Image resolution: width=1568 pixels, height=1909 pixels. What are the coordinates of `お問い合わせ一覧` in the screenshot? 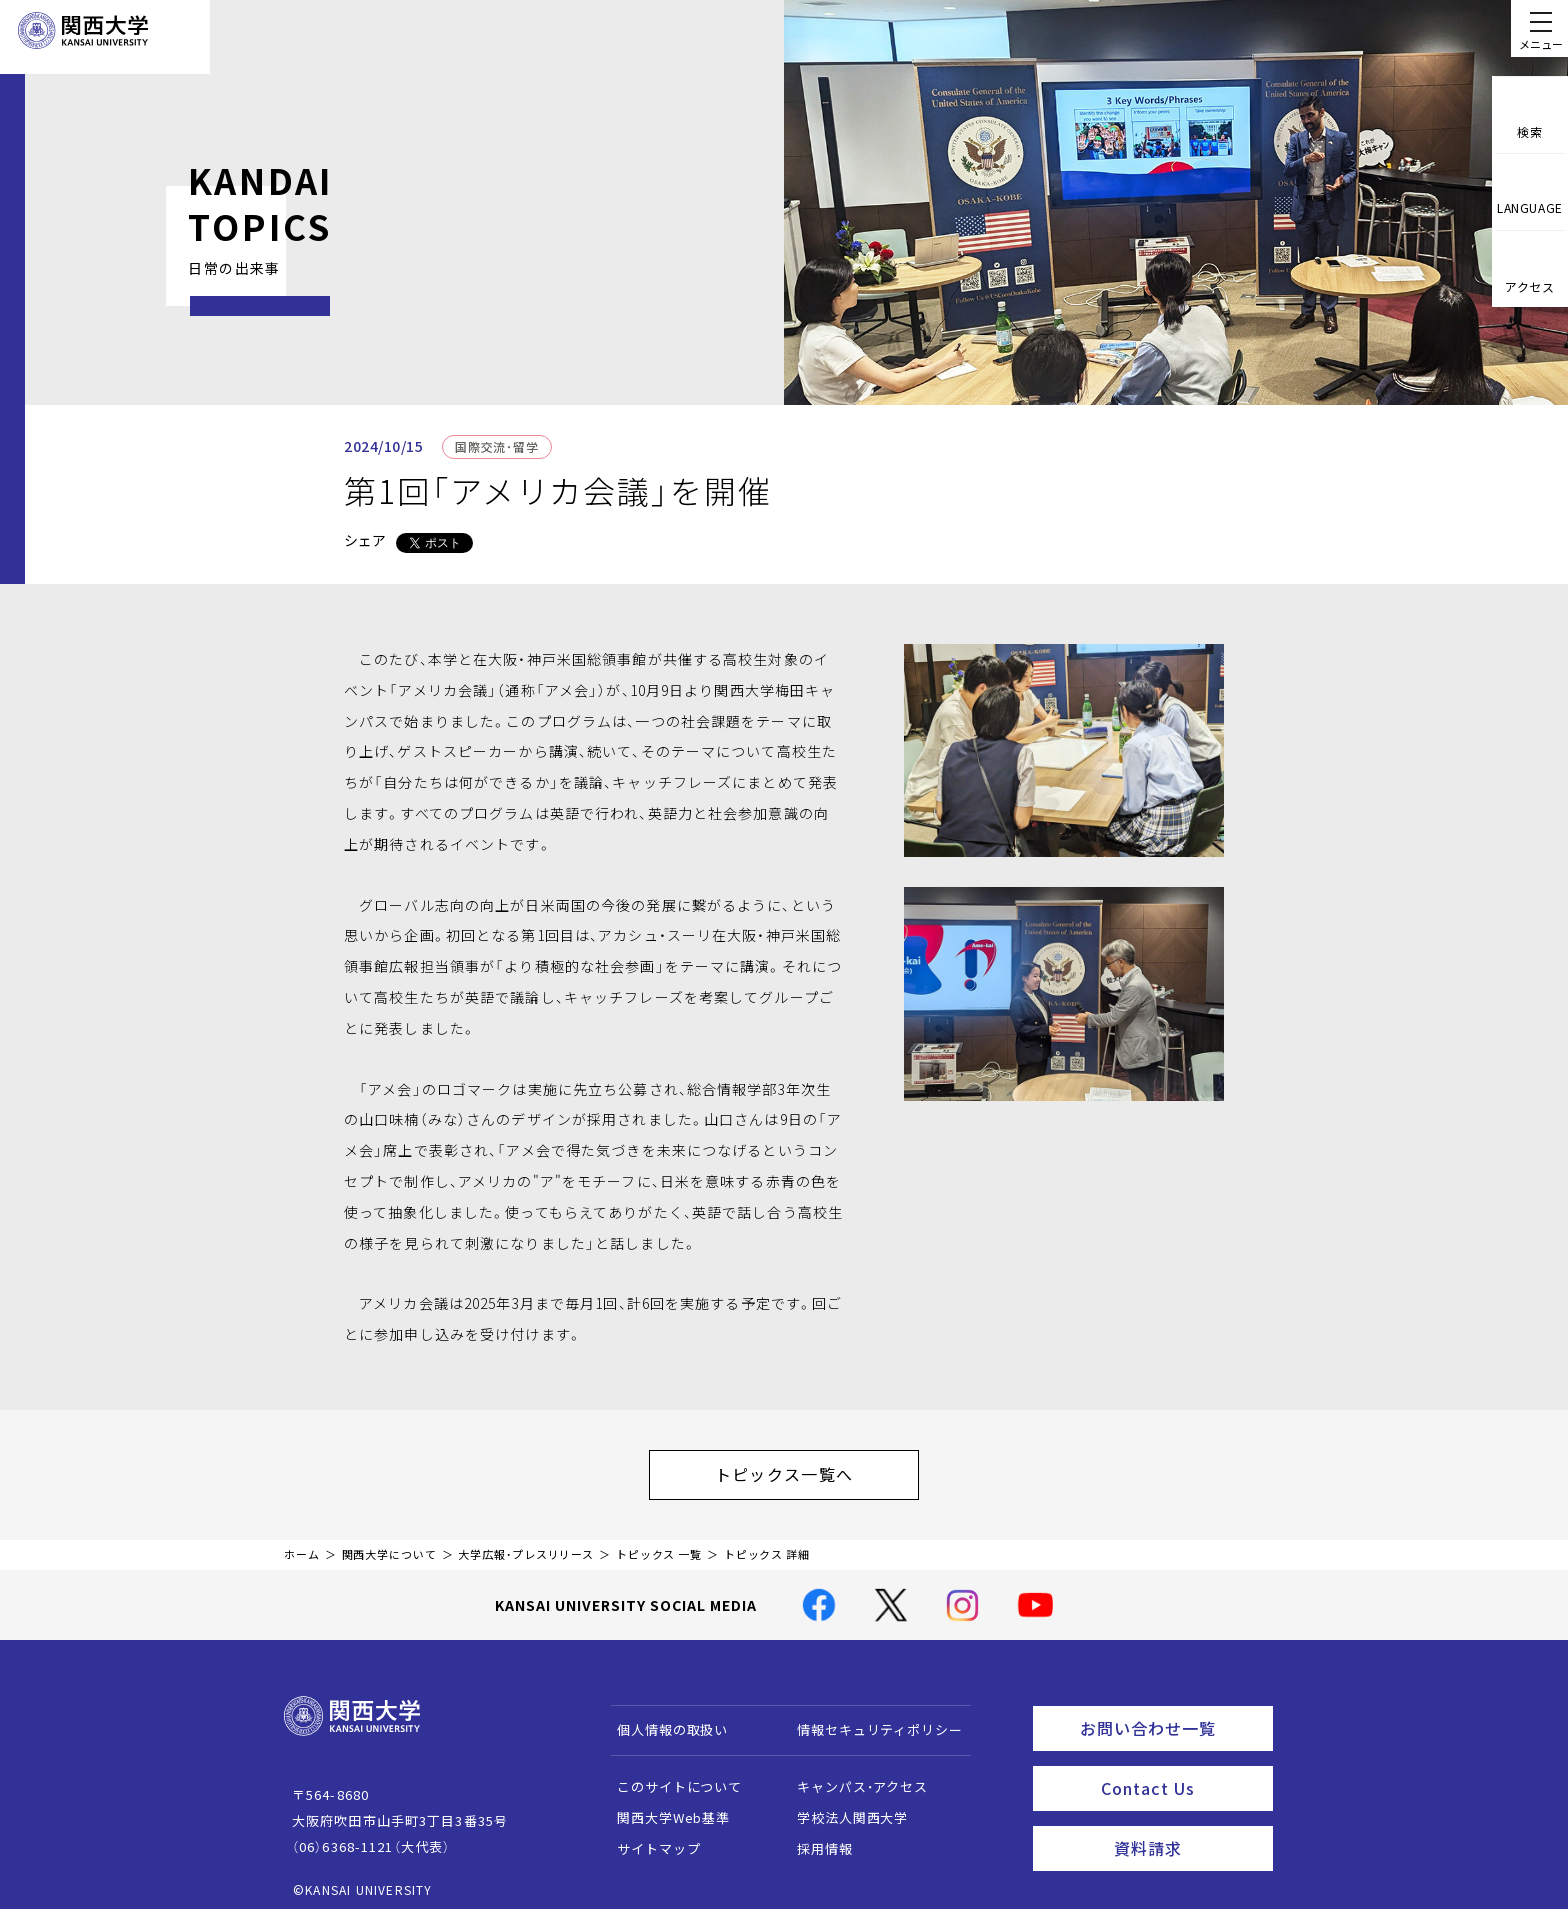 It's located at (1172, 1715).